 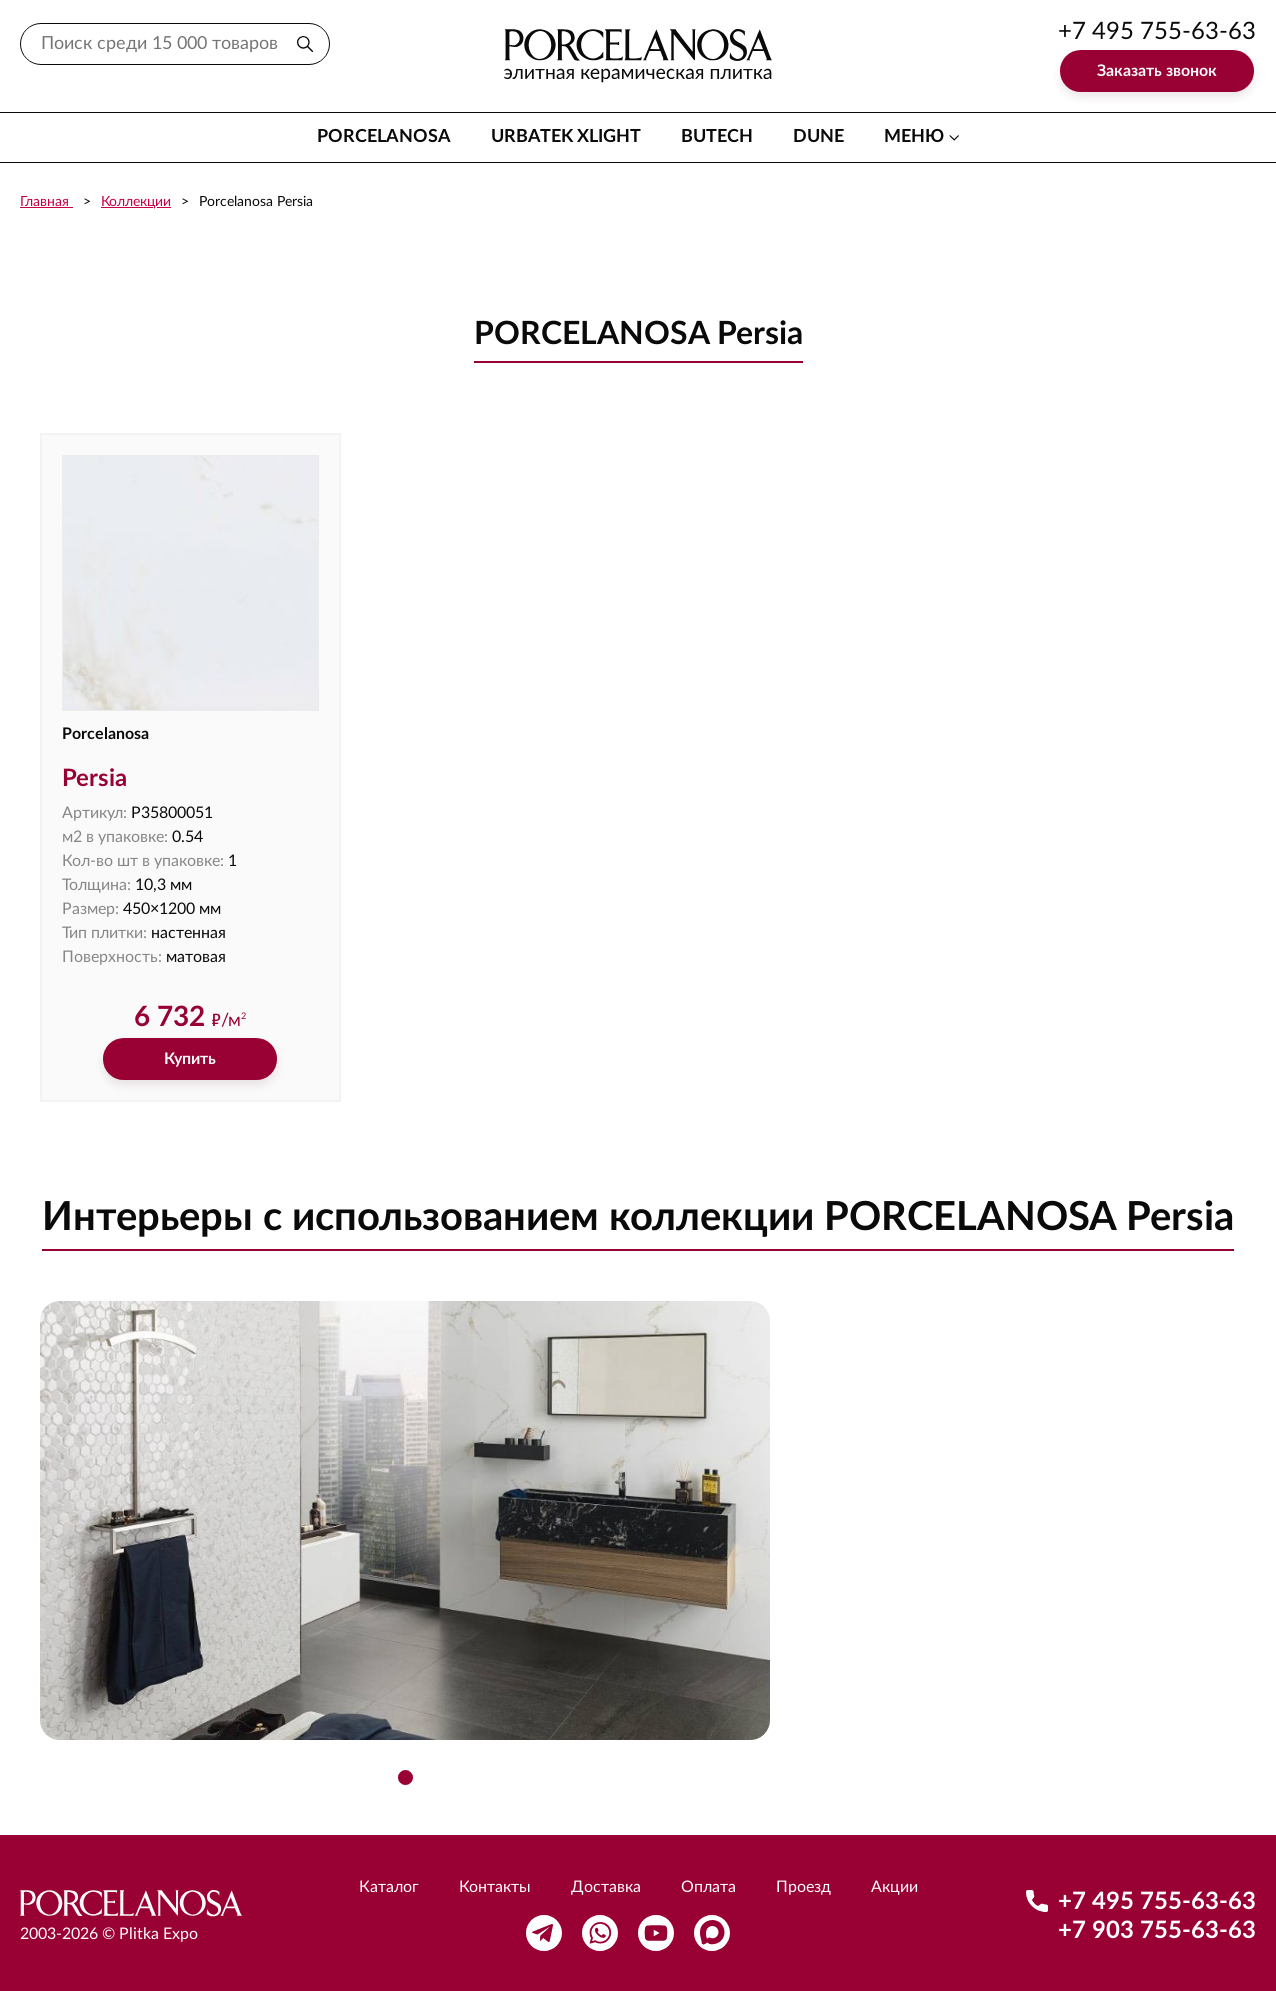 I want to click on Купить, so click(x=190, y=1059).